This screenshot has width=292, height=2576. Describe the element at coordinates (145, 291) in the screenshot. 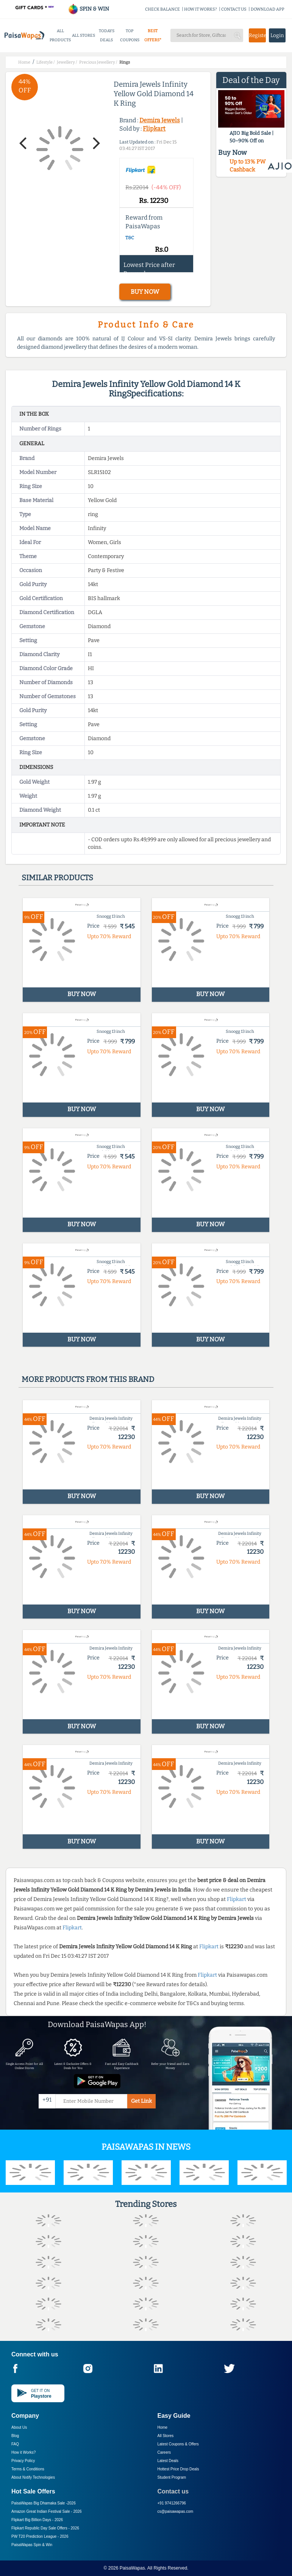

I see `BUY NOW` at that location.